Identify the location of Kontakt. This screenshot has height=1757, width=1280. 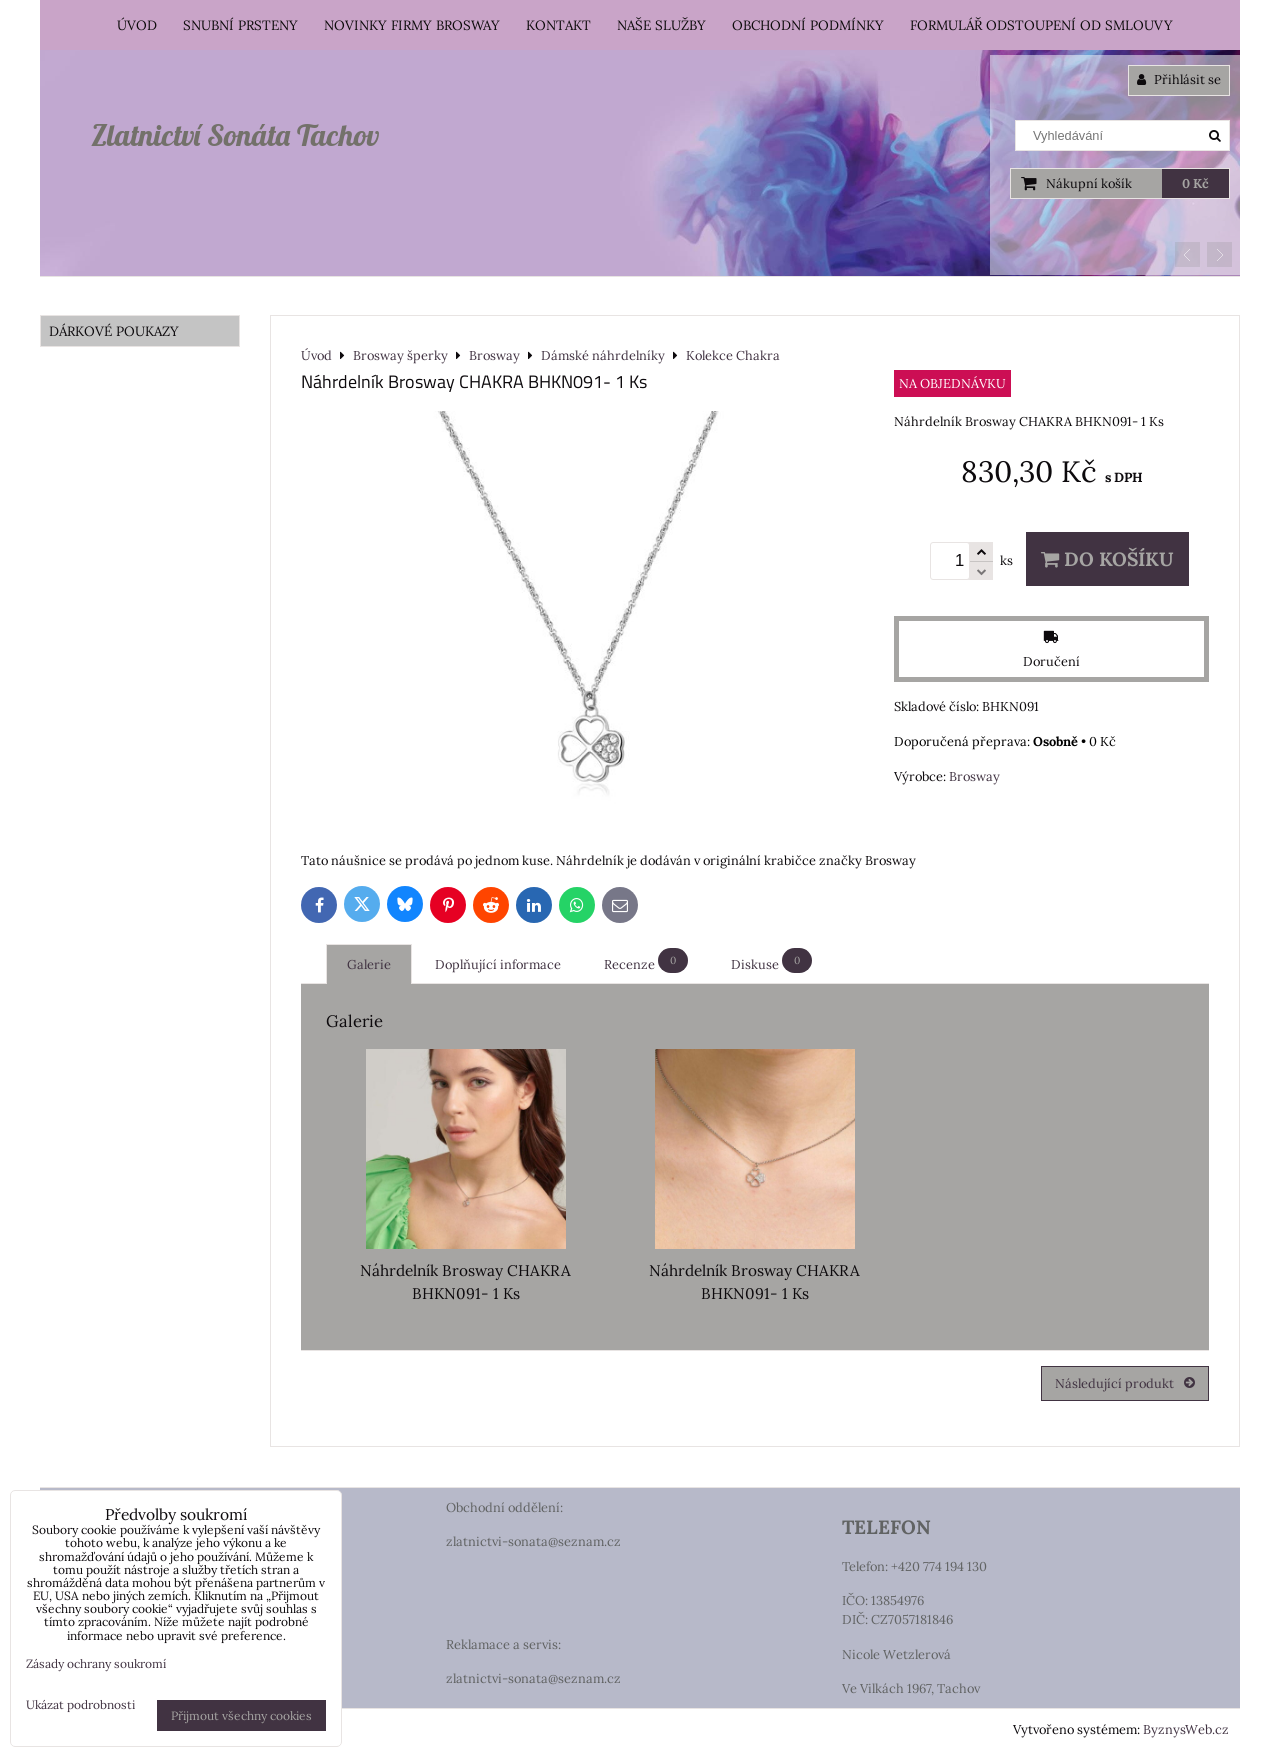
(558, 25).